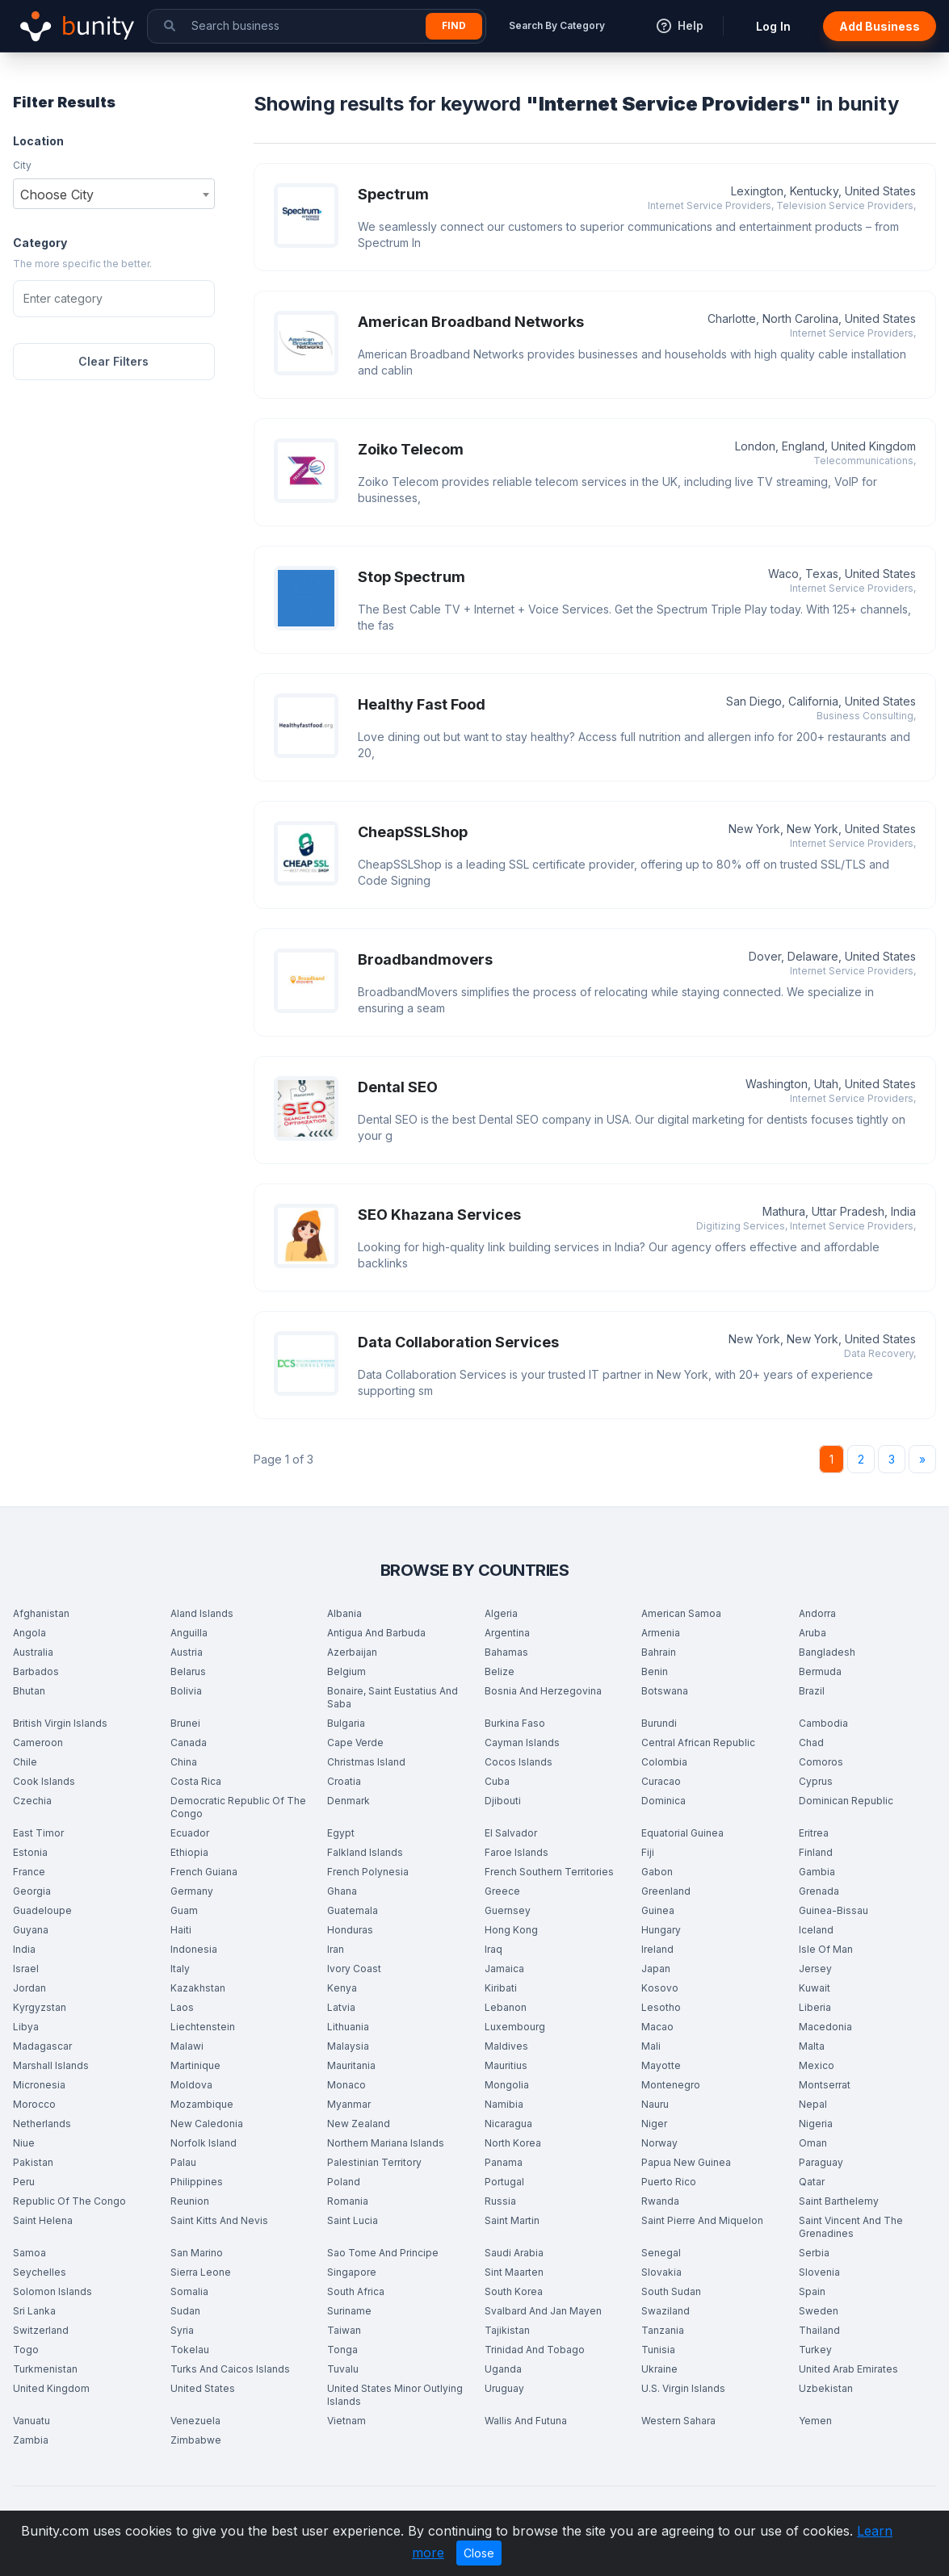 Image resolution: width=949 pixels, height=2576 pixels. I want to click on City, so click(22, 165).